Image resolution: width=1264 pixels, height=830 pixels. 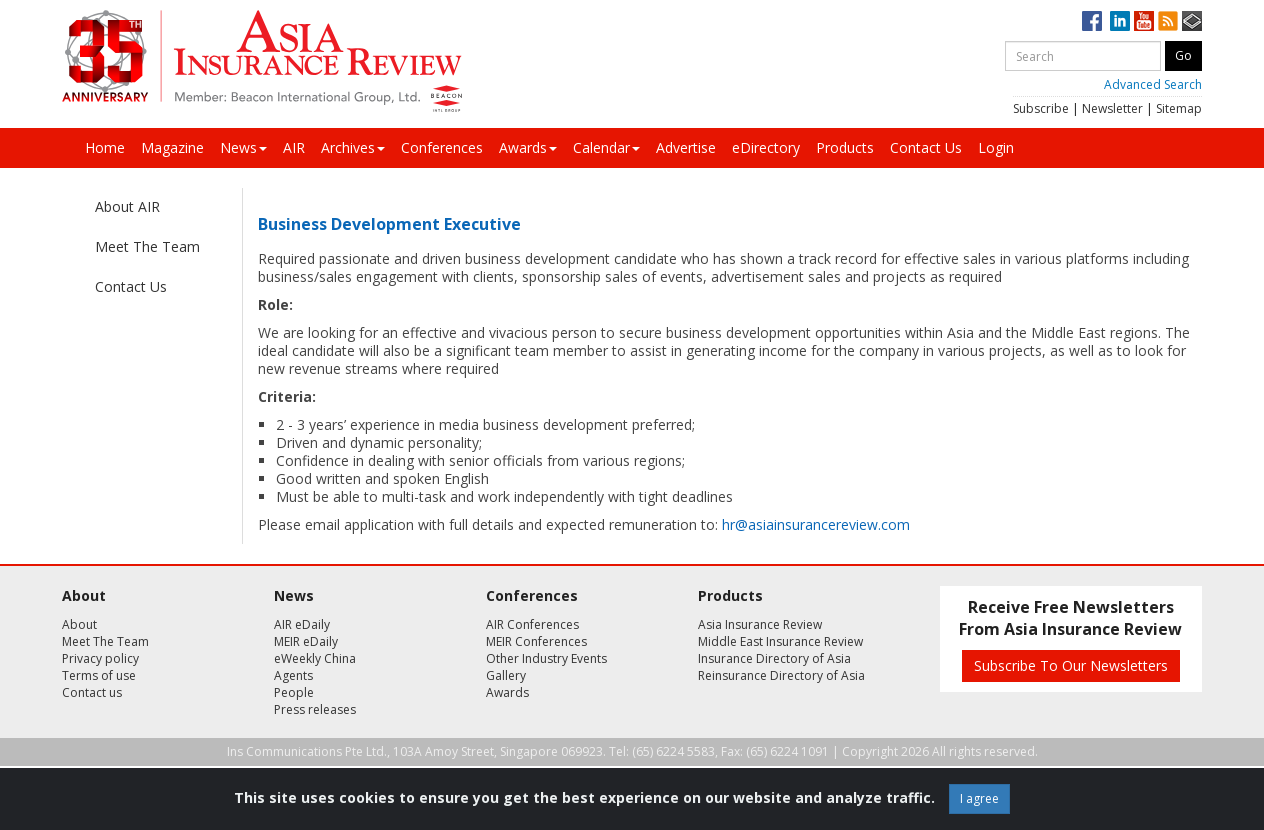 I want to click on Conferences, so click(x=442, y=147).